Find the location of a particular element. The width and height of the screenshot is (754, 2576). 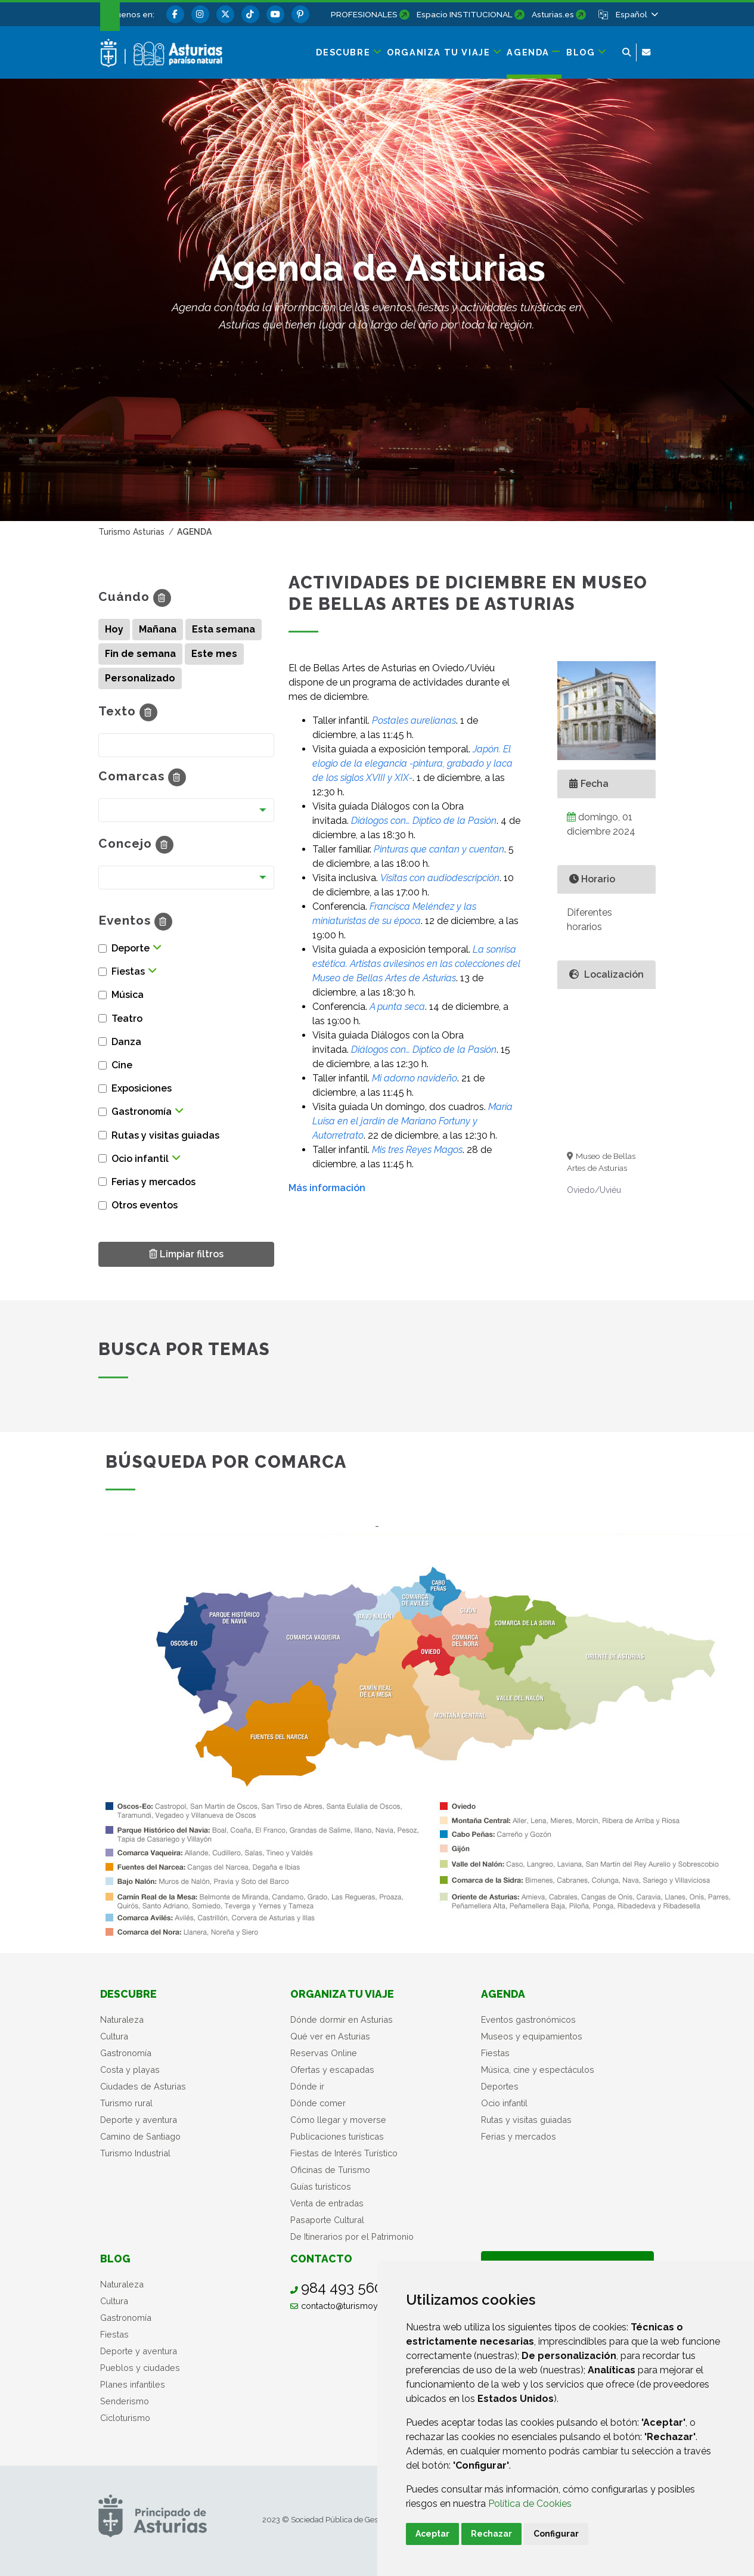

Cine [button] is located at coordinates (121, 1065).